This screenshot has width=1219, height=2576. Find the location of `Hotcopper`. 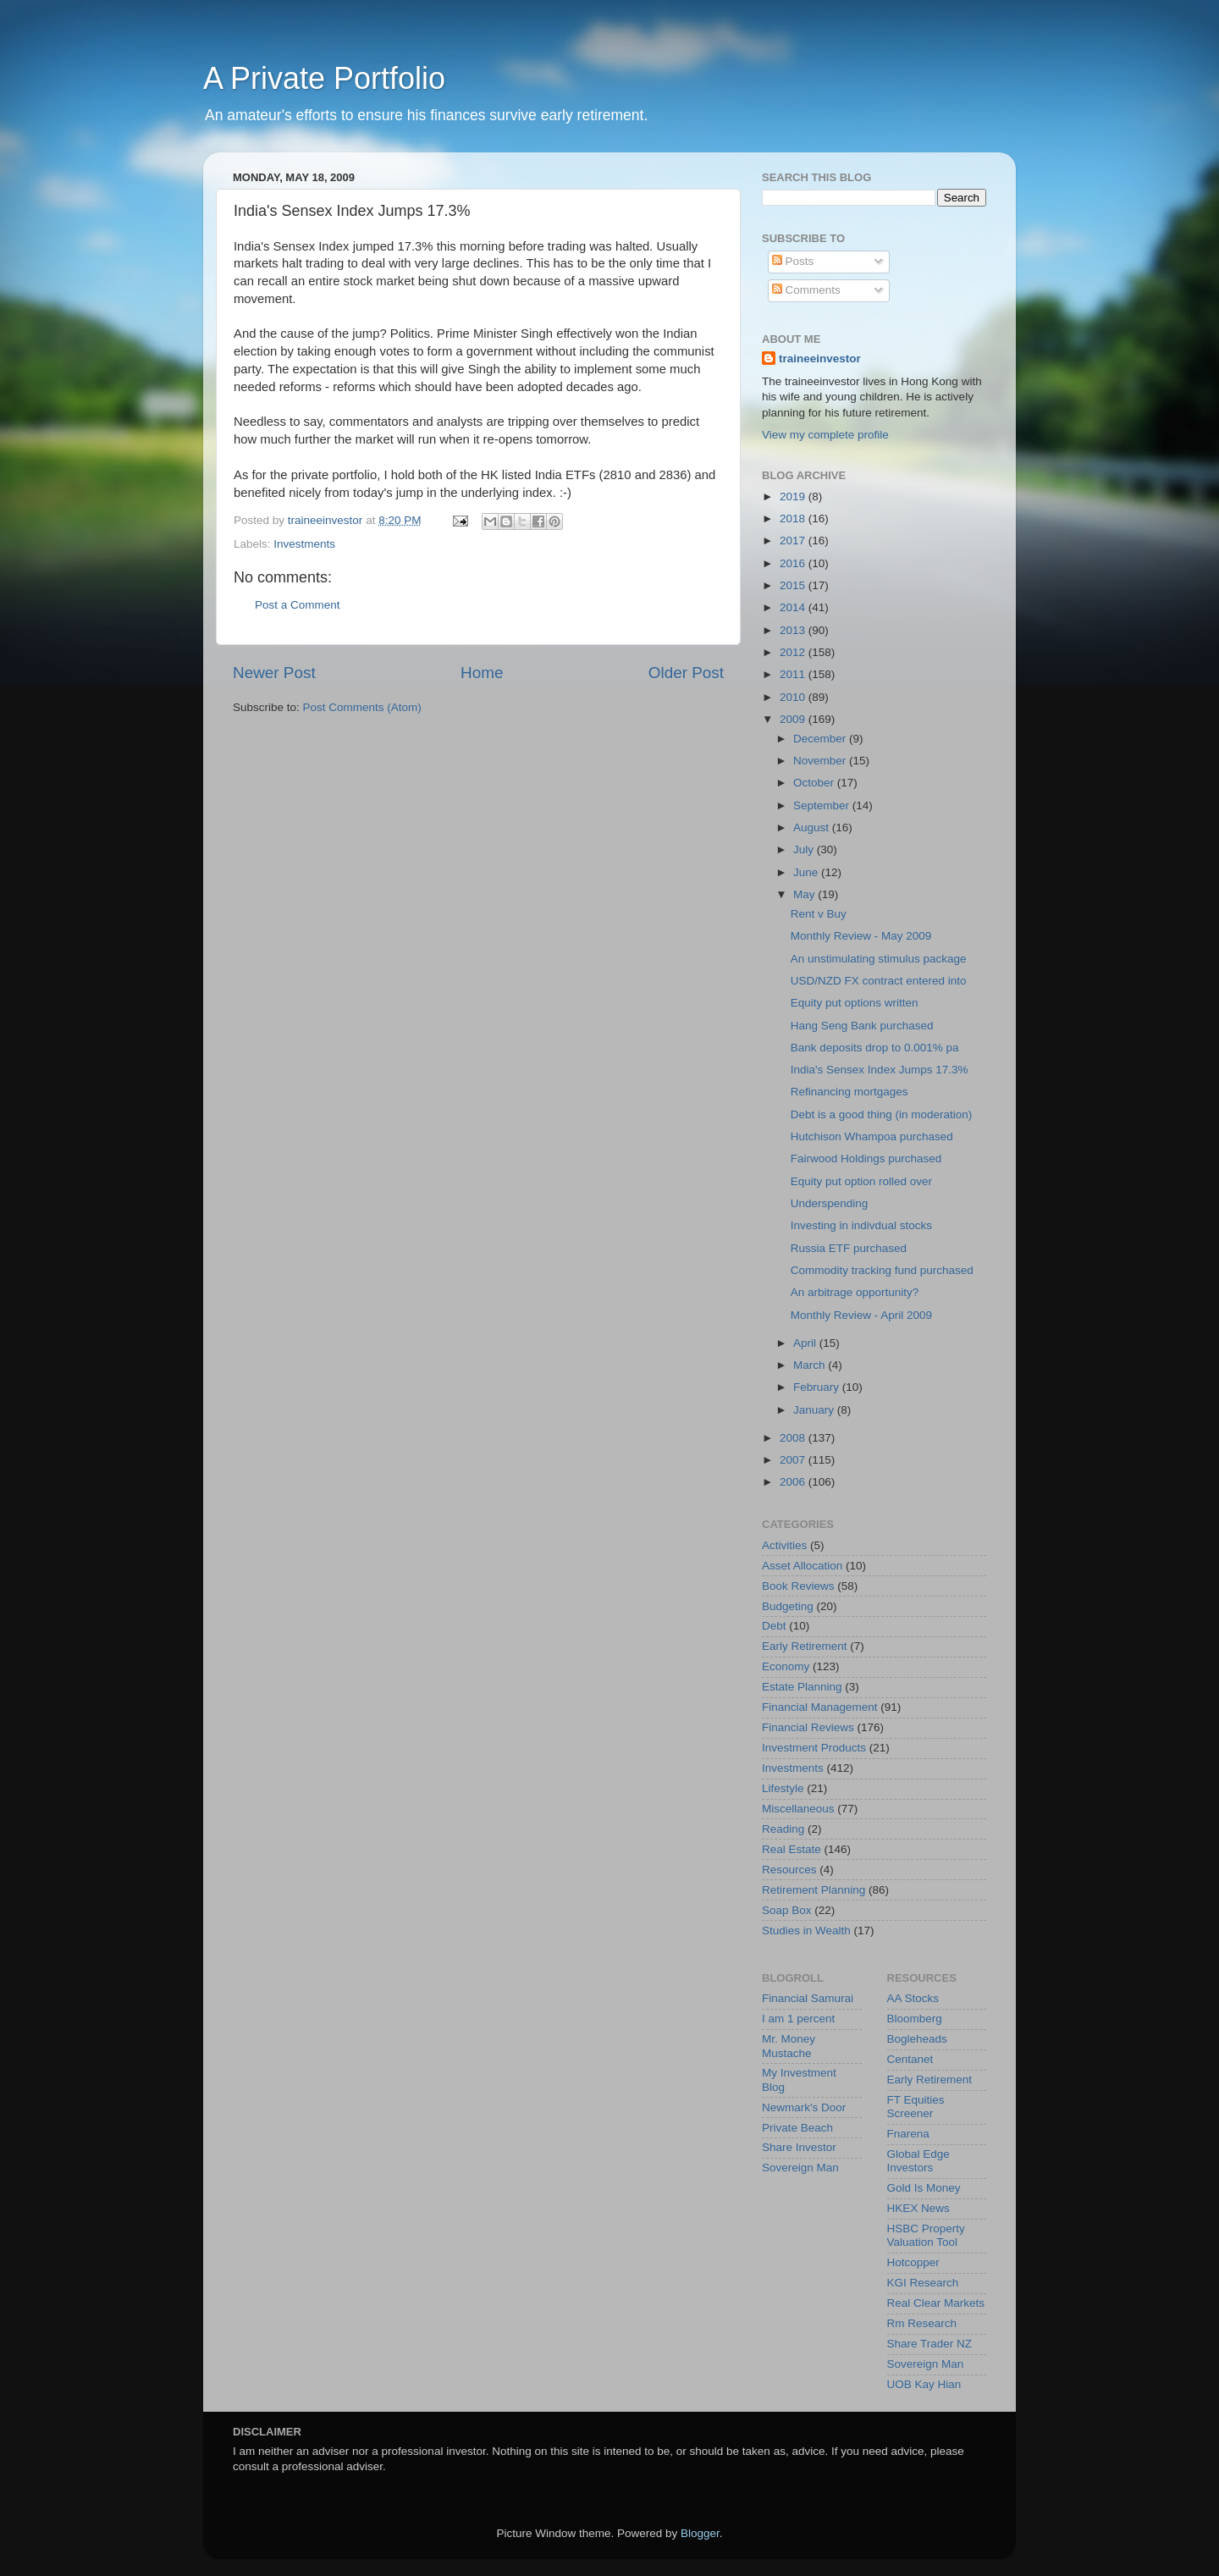

Hotcopper is located at coordinates (913, 2262).